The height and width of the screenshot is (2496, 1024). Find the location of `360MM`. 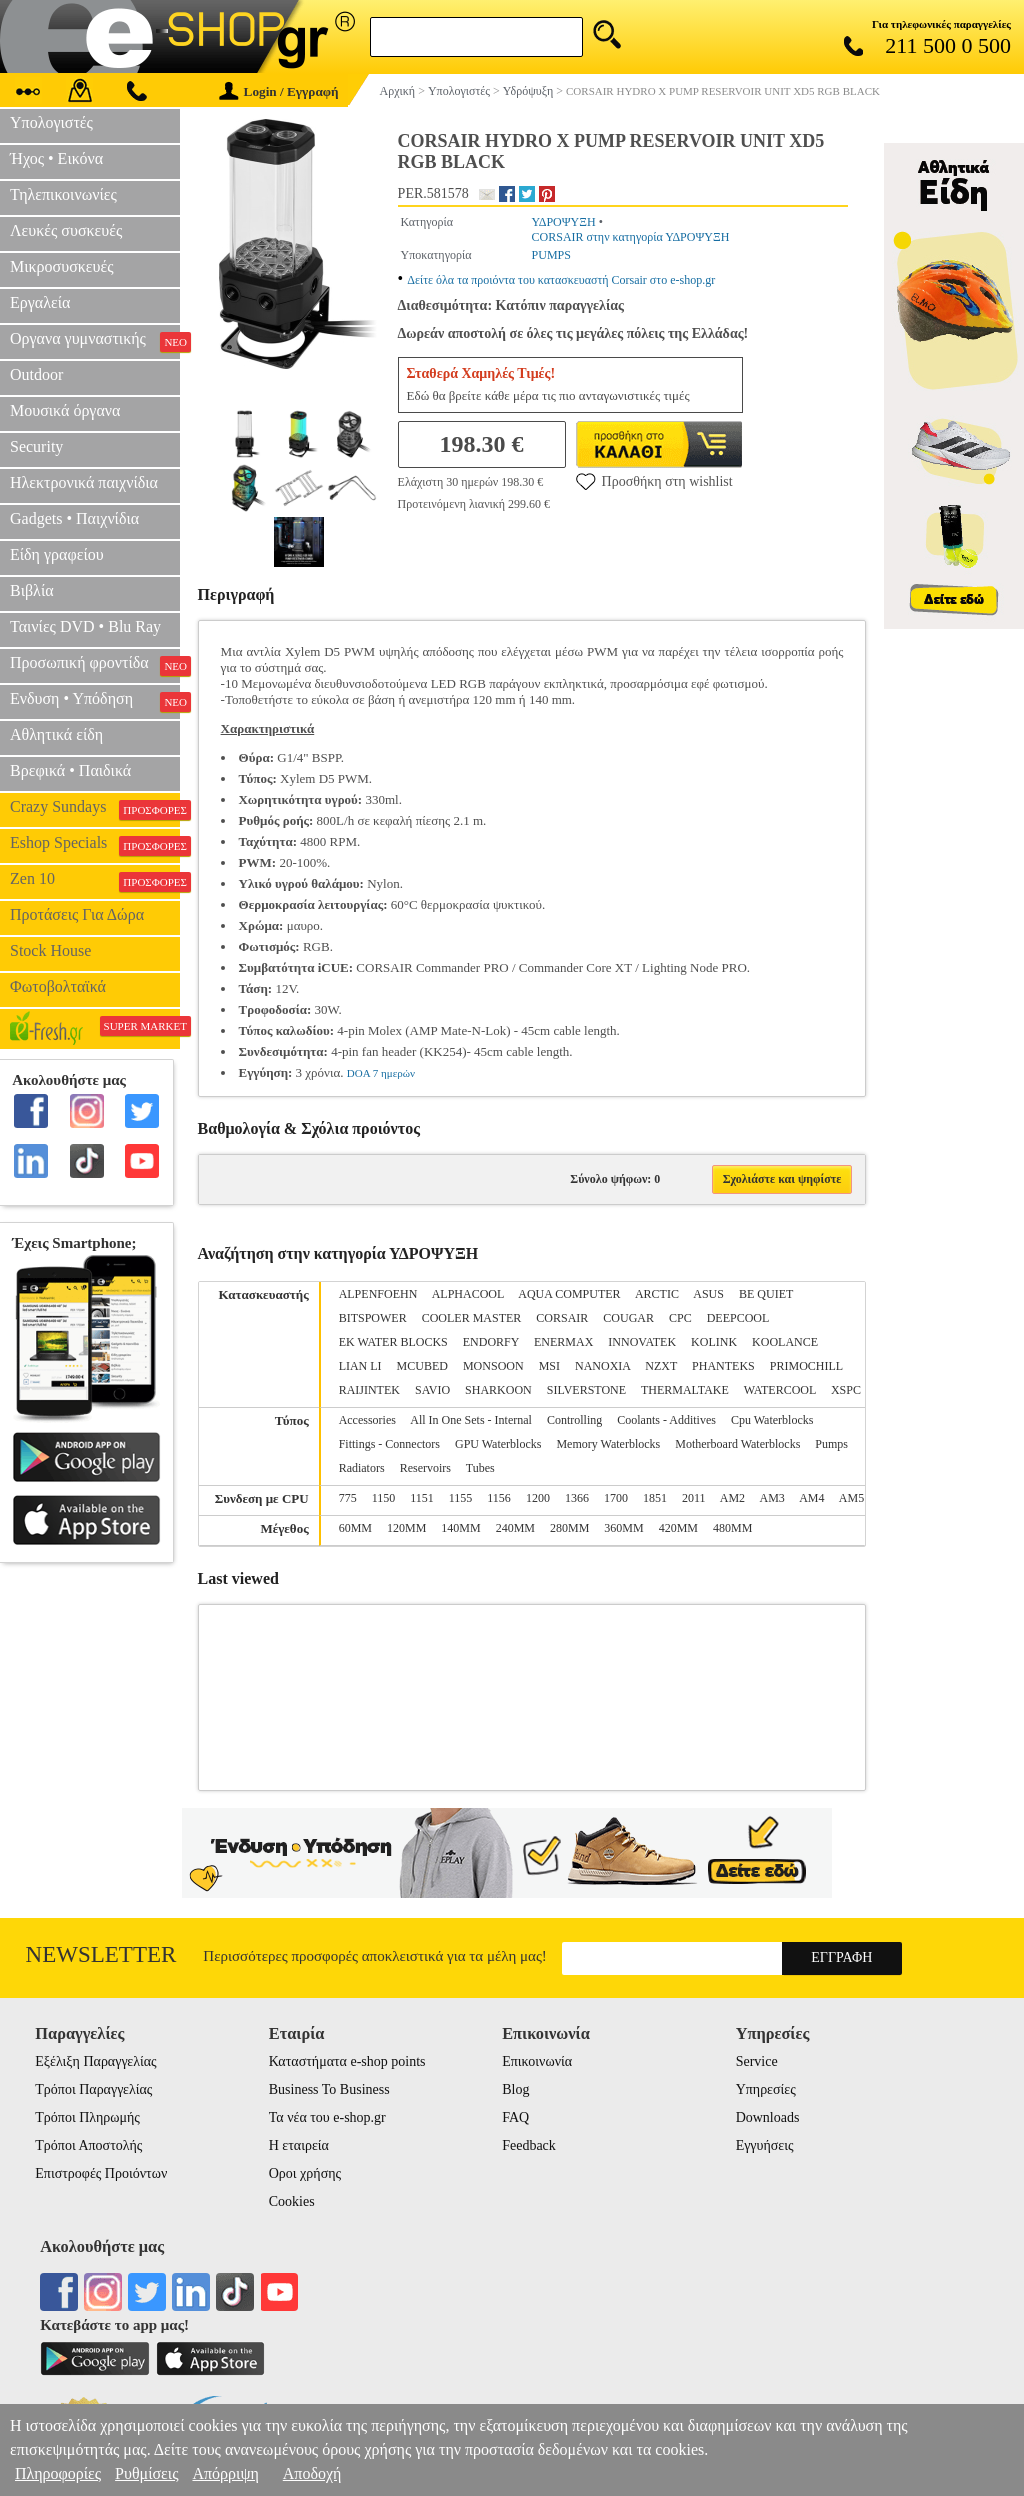

360MM is located at coordinates (623, 1528).